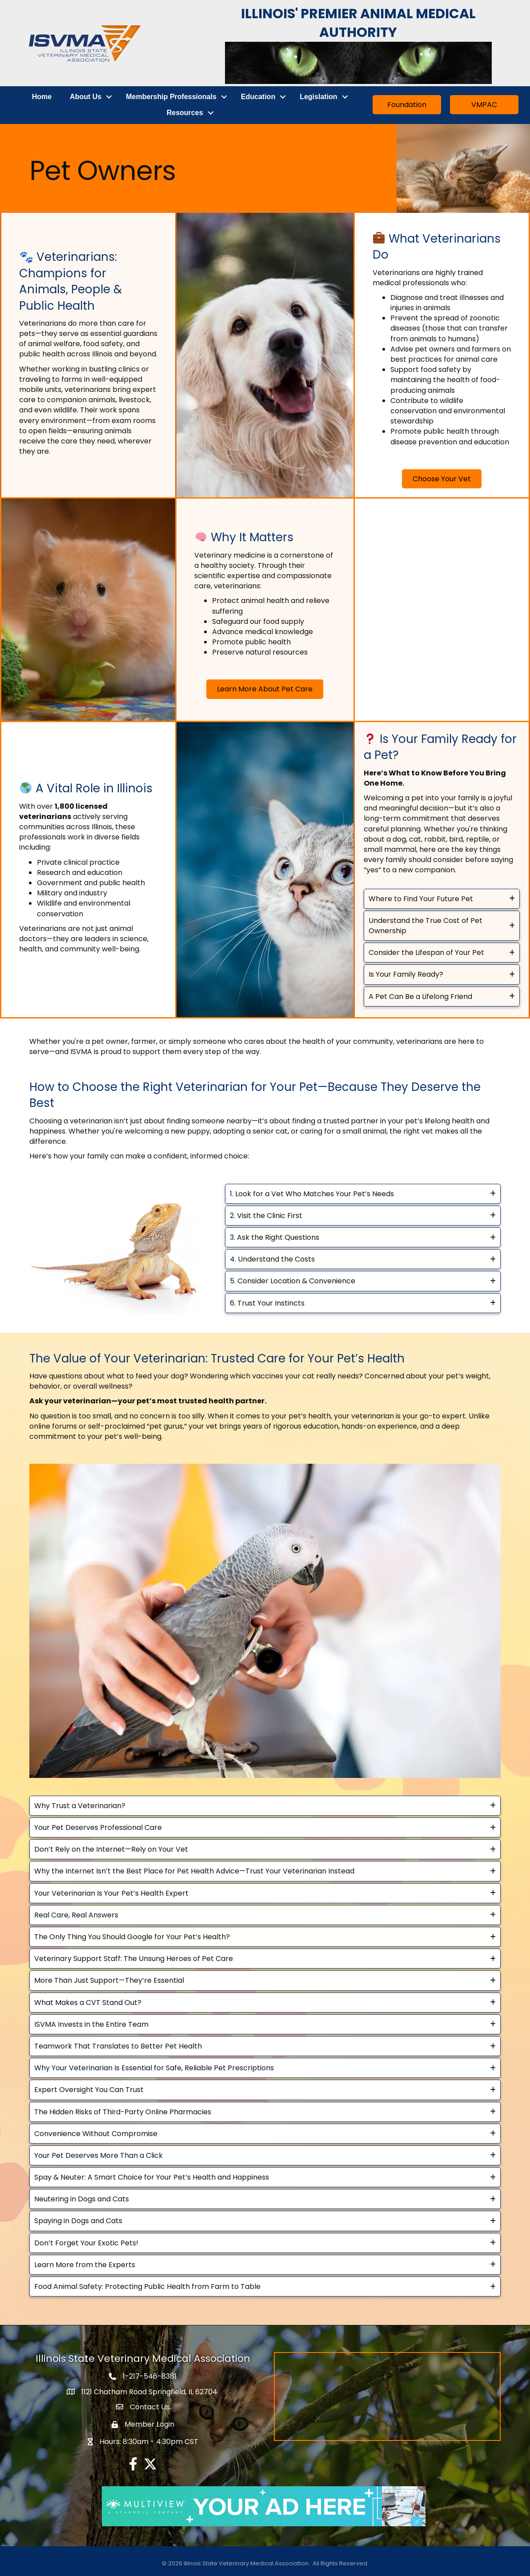  Describe the element at coordinates (86, 96) in the screenshot. I see `About Us` at that location.